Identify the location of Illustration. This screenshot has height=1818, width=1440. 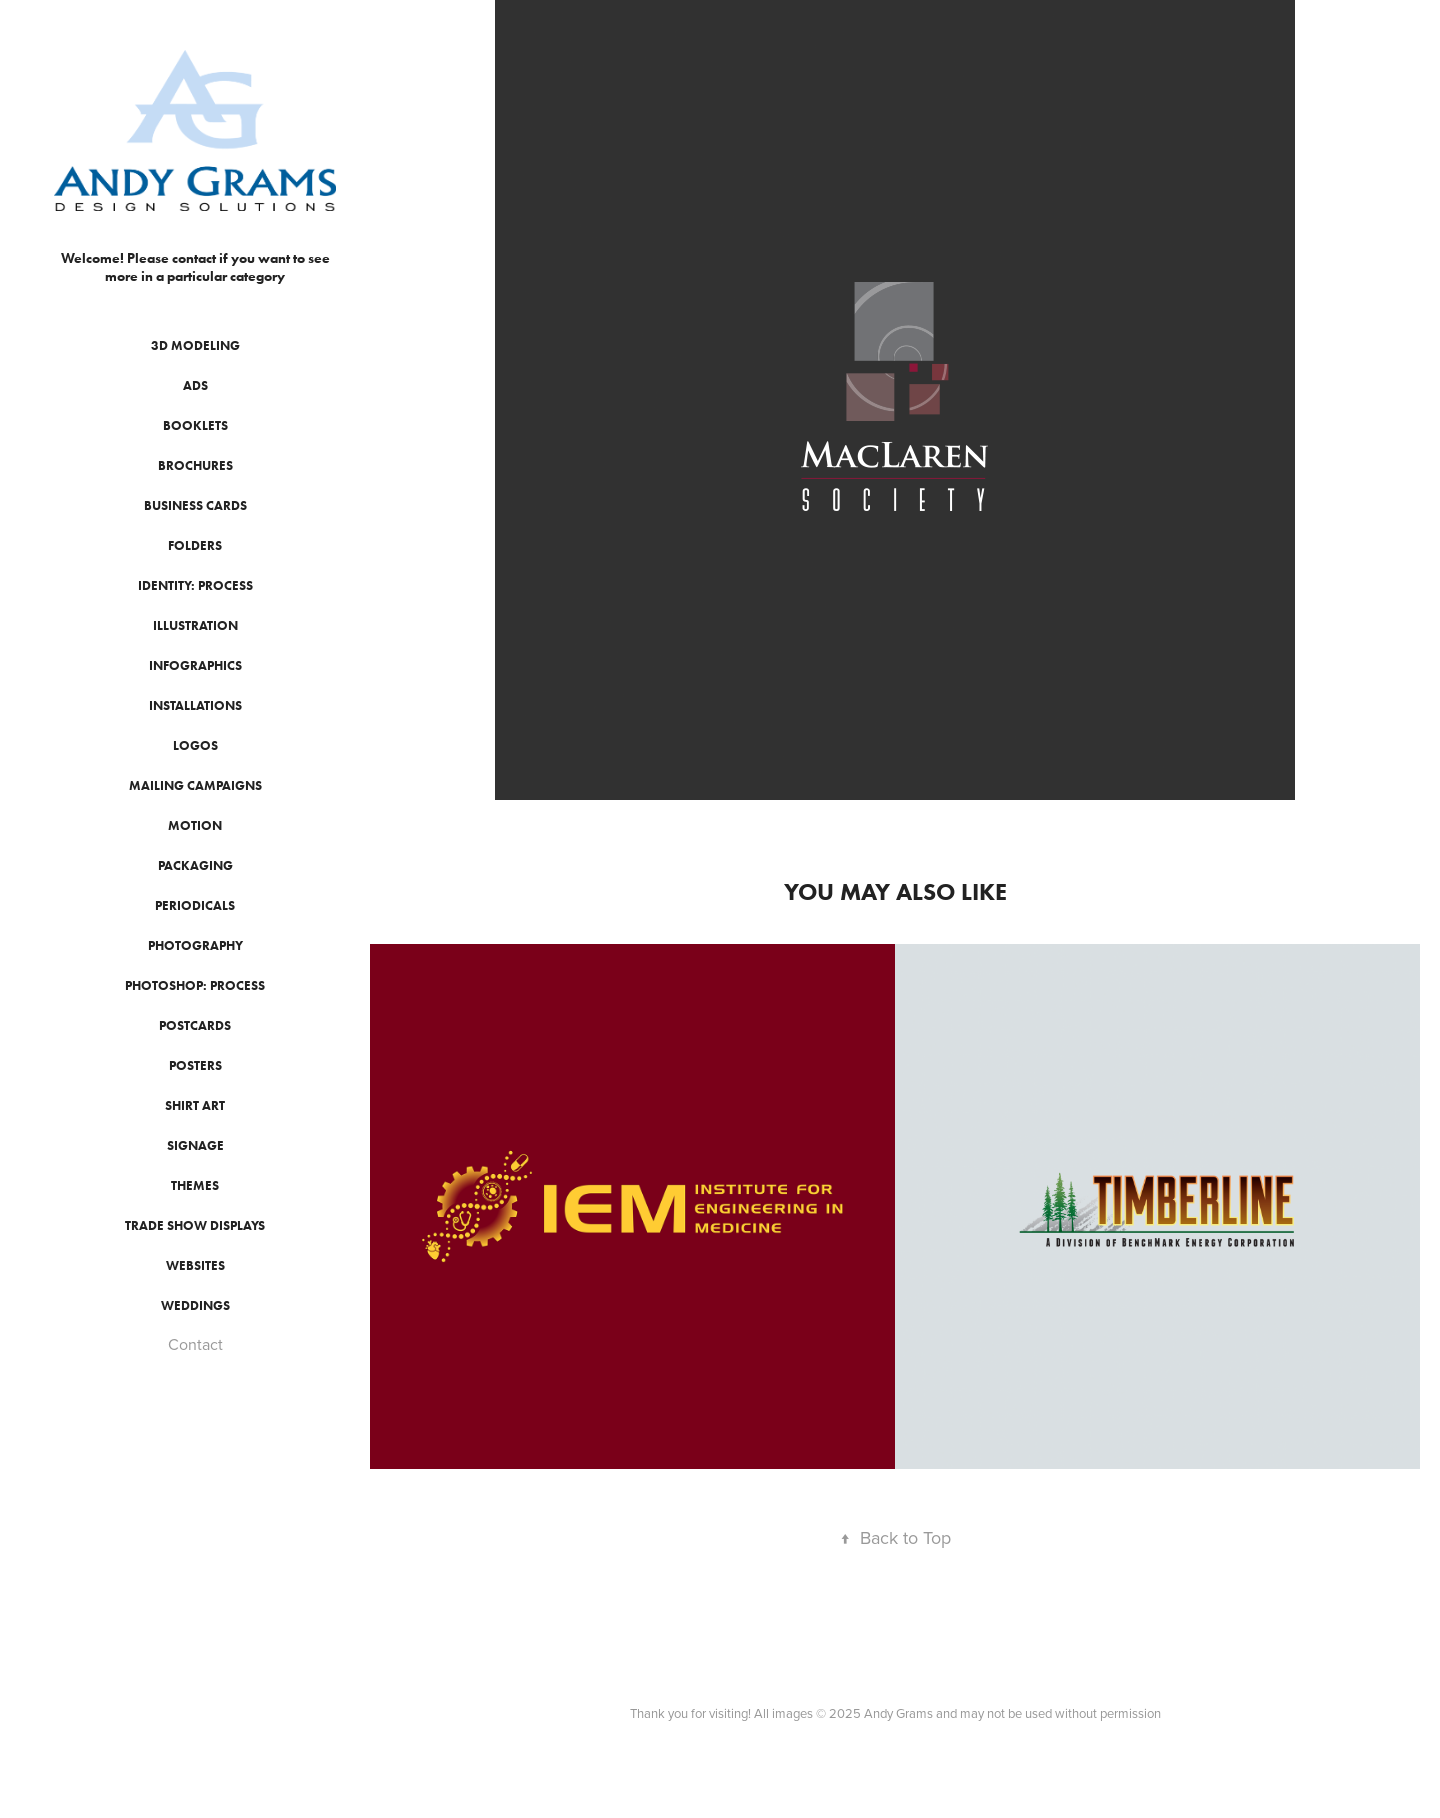
(195, 625).